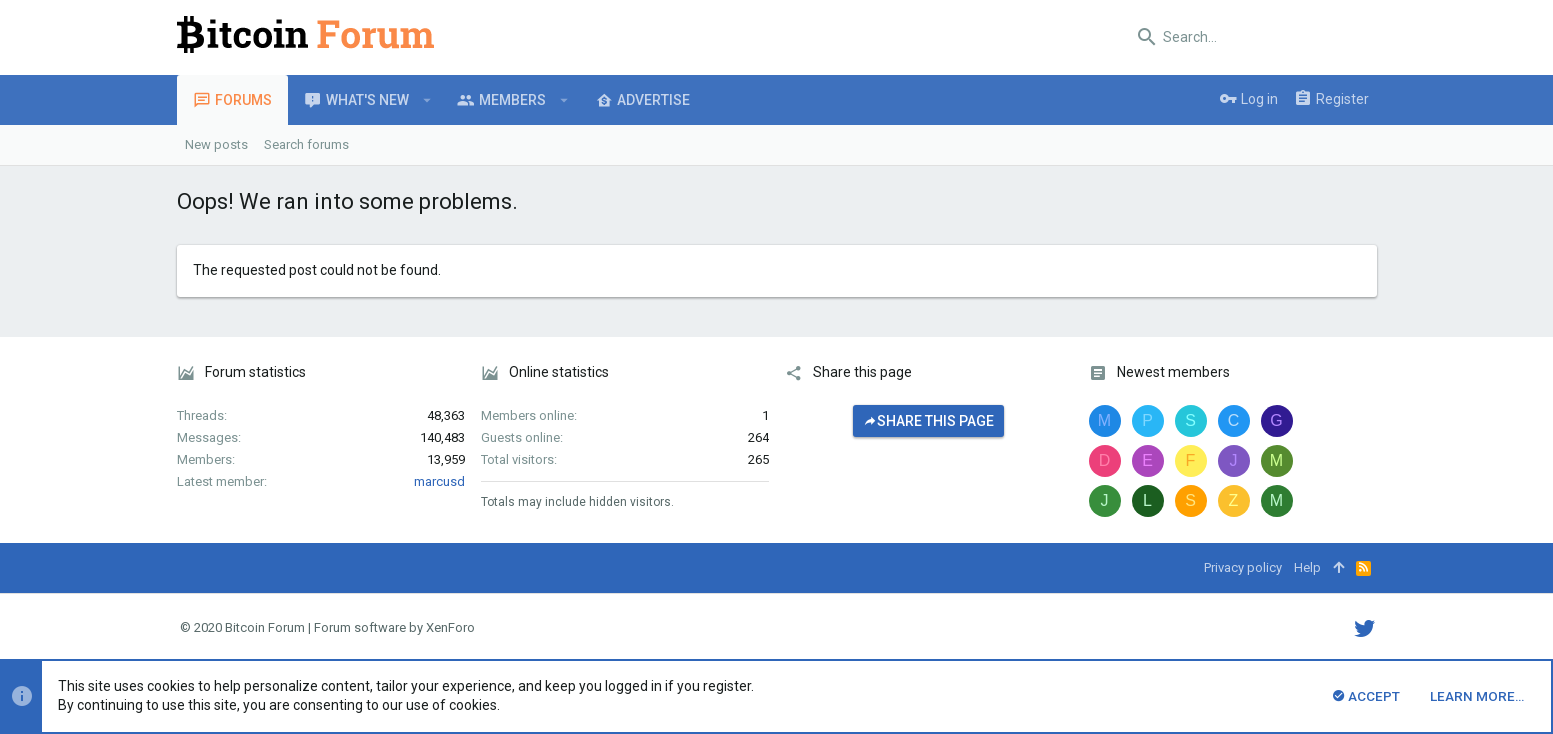 This screenshot has width=1553, height=734. Describe the element at coordinates (1252, 37) in the screenshot. I see `[Search]` at that location.